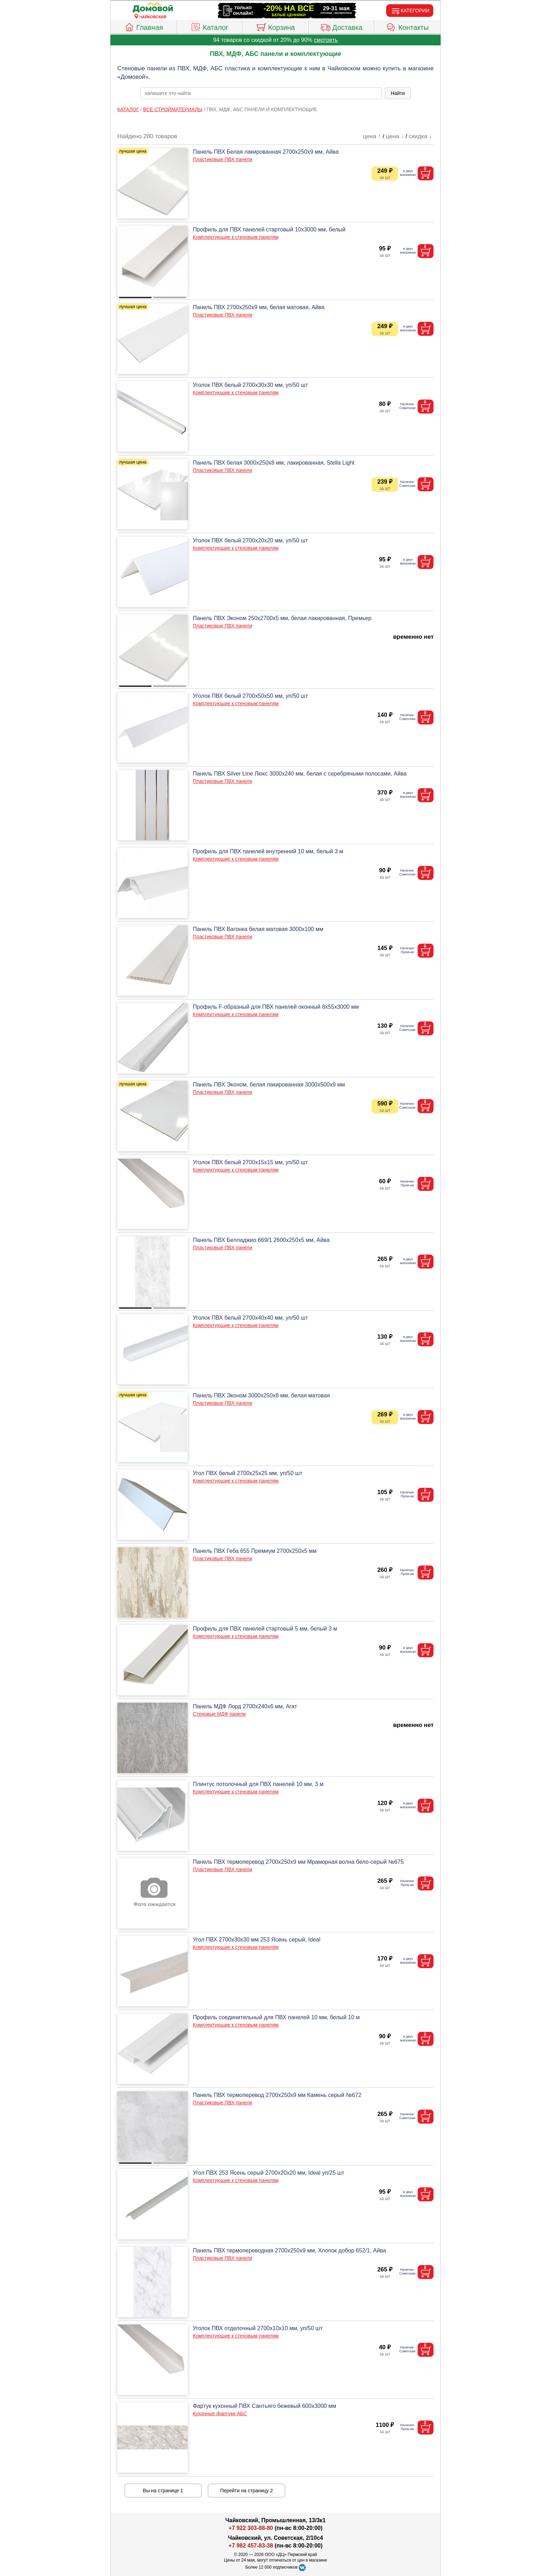  What do you see at coordinates (261, 93) in the screenshot?
I see `[poisk_po_saytu]` at bounding box center [261, 93].